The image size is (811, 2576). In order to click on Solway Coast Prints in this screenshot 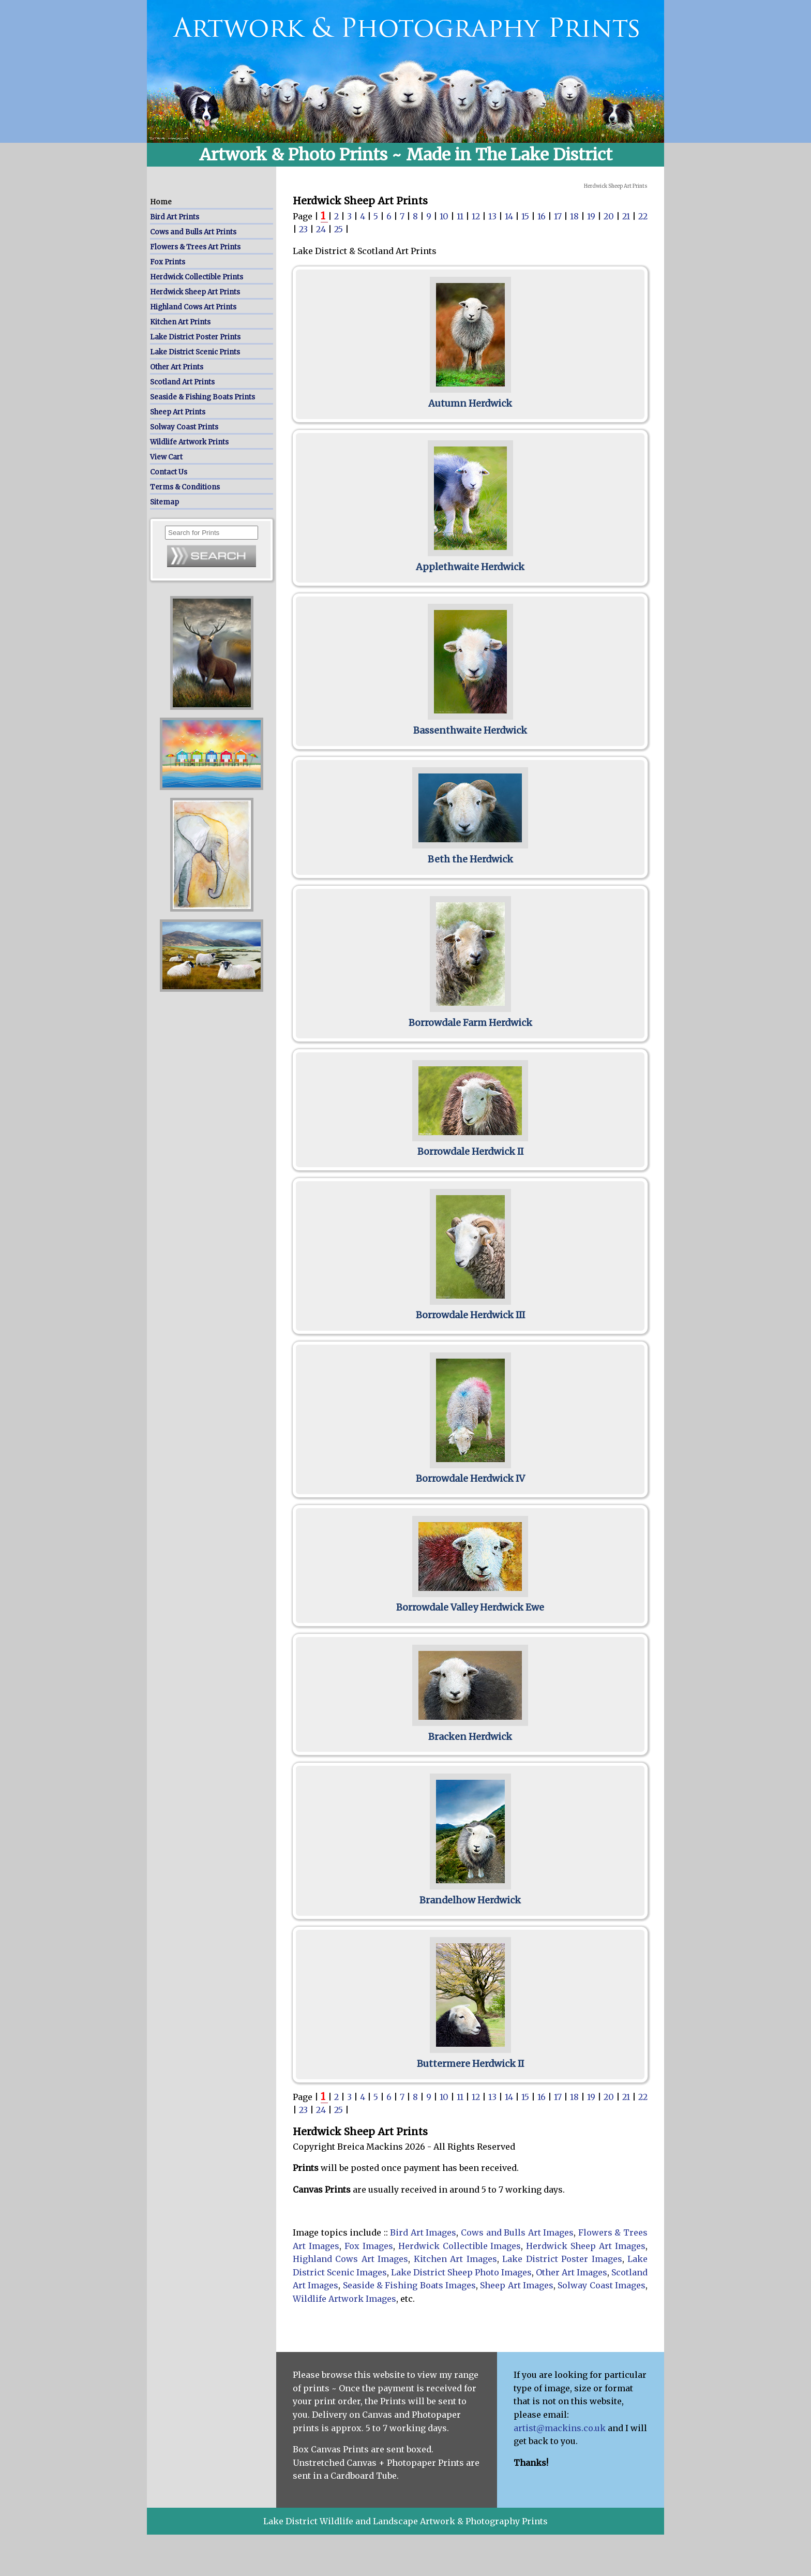, I will do `click(184, 427)`.